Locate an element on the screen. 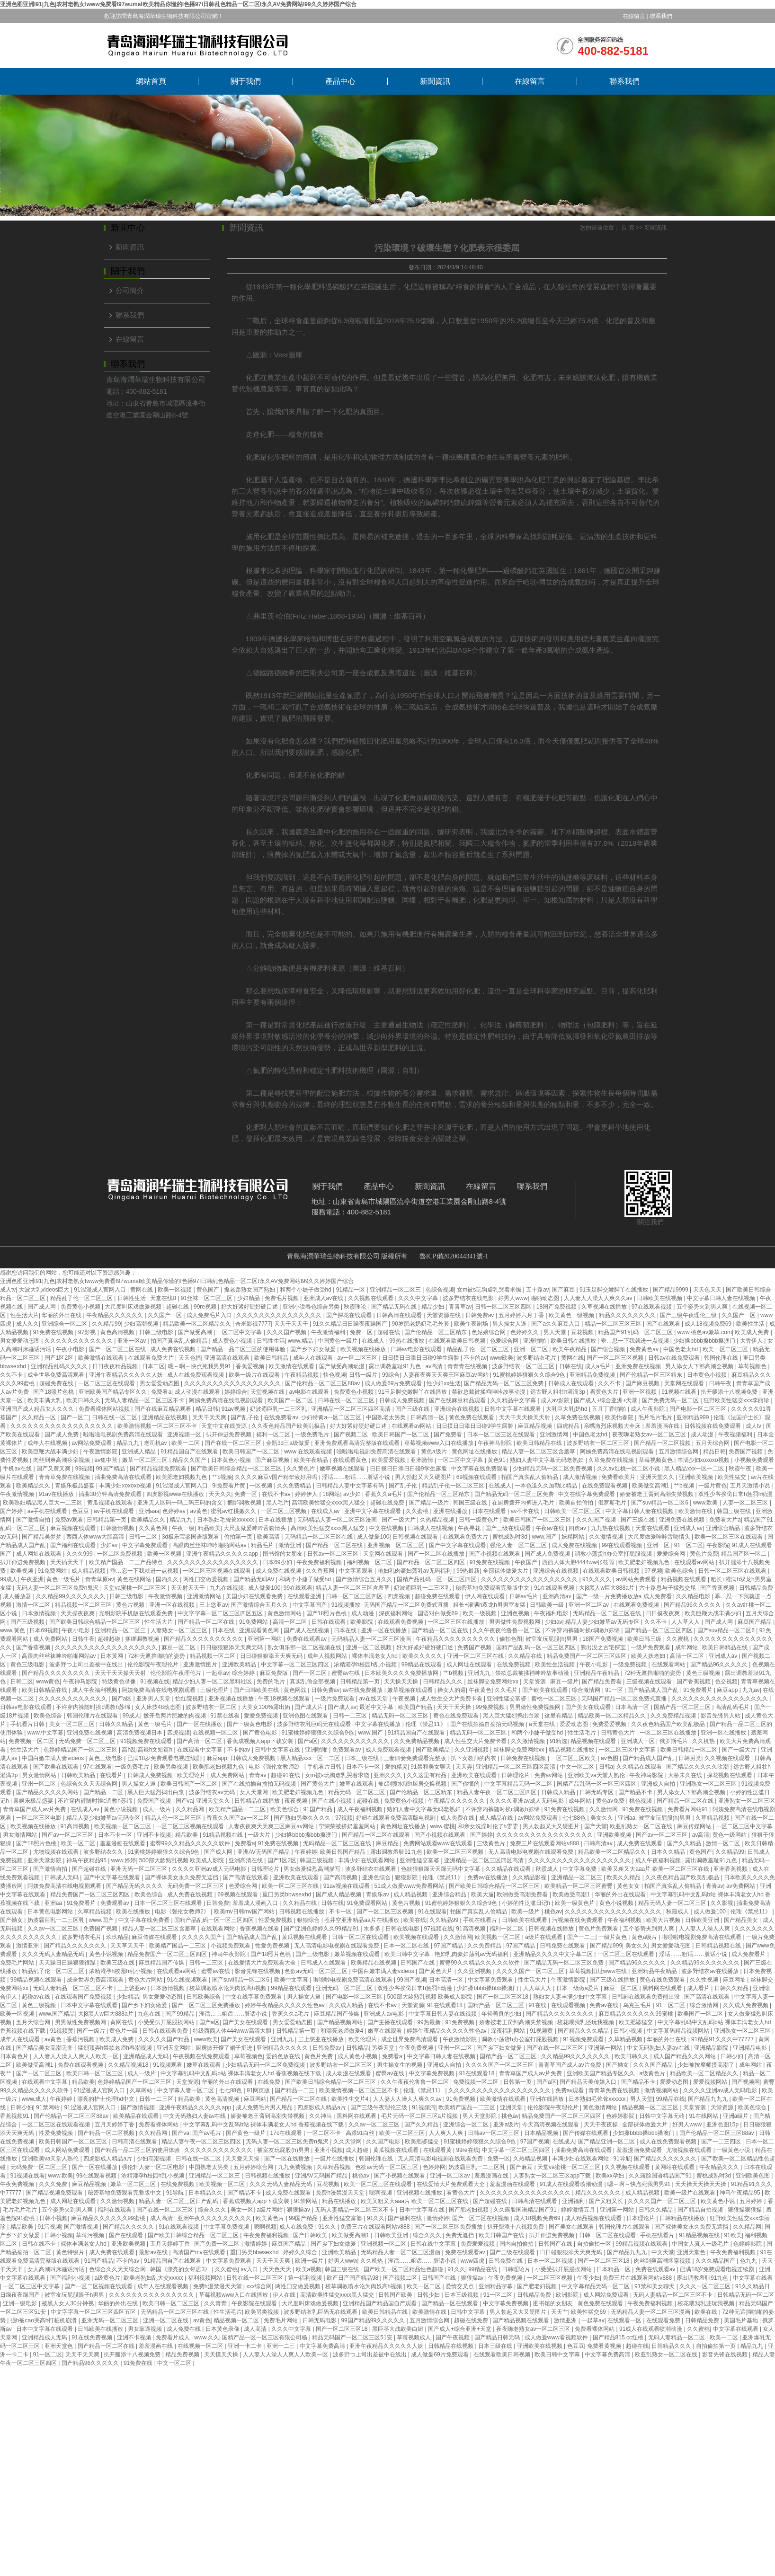  国产熟妇另类久久久久 is located at coordinates (303, 1818).